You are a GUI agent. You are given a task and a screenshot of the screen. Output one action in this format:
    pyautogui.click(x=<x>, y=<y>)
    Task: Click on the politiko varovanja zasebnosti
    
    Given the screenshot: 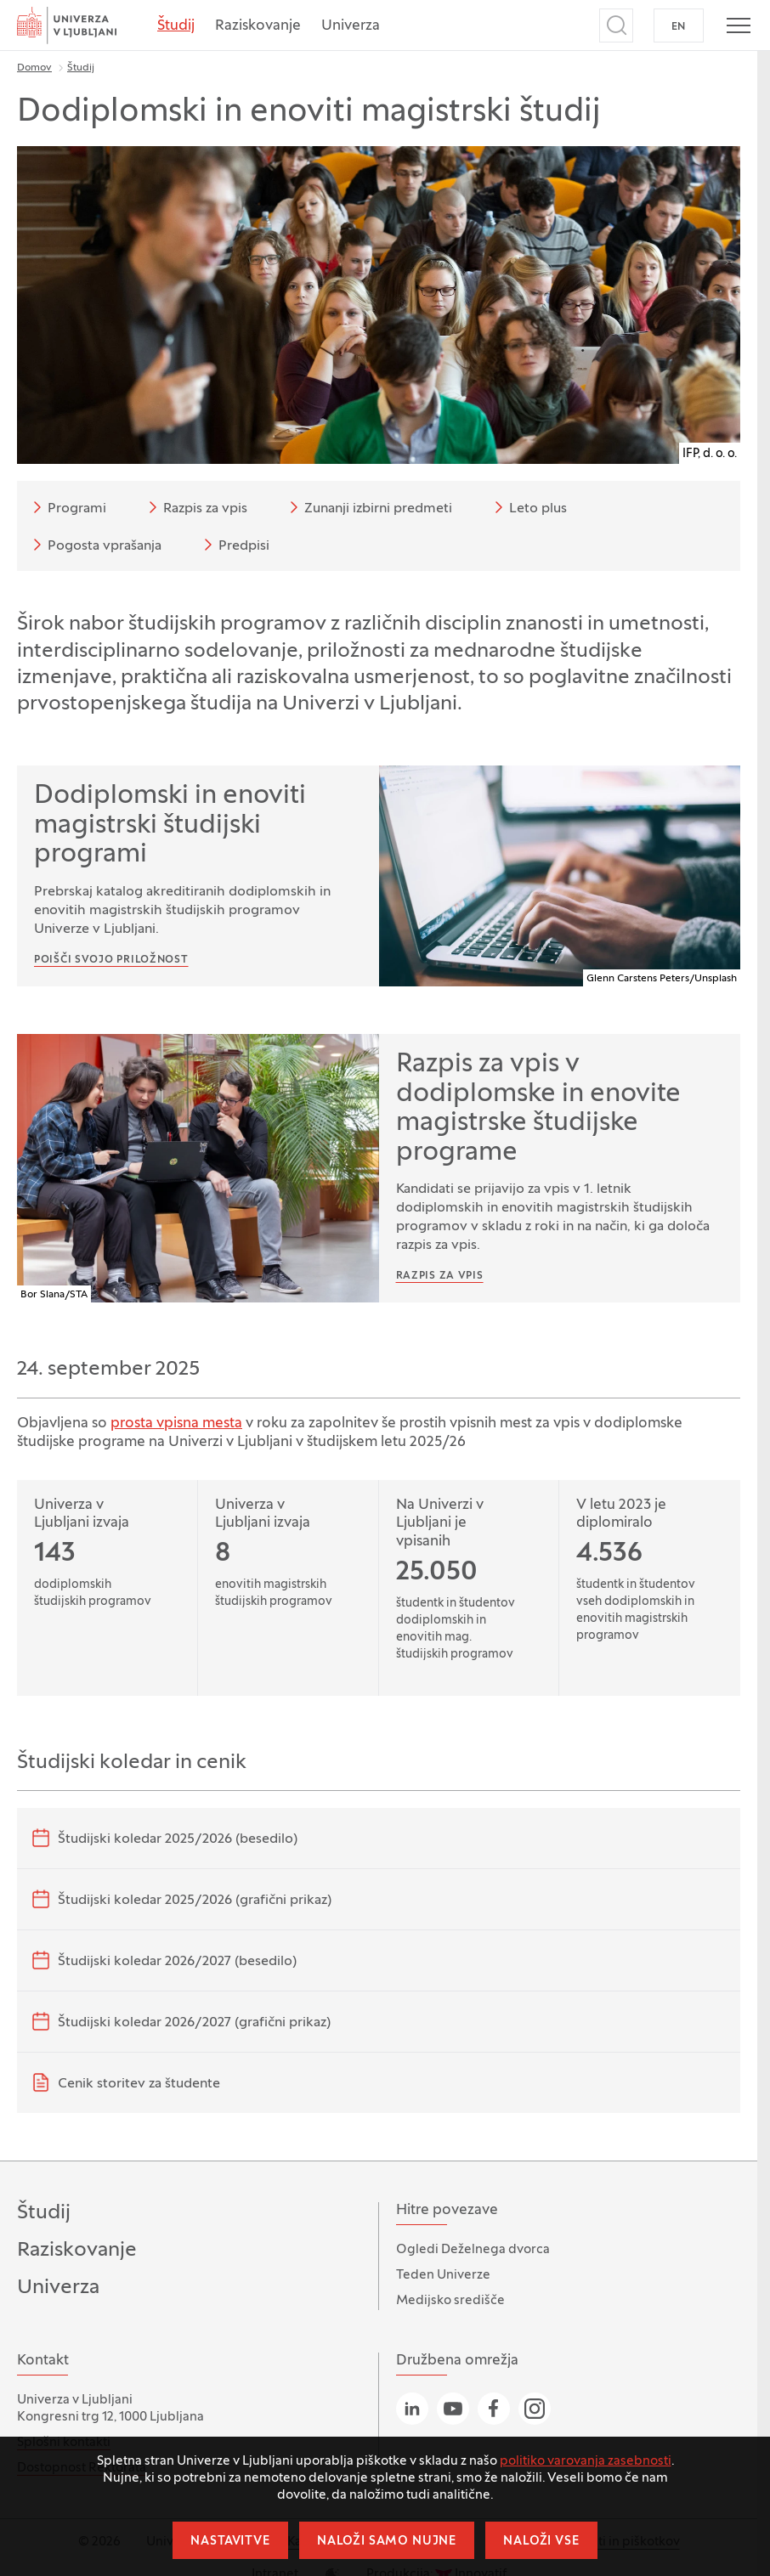 What is the action you would take?
    pyautogui.click(x=585, y=2461)
    